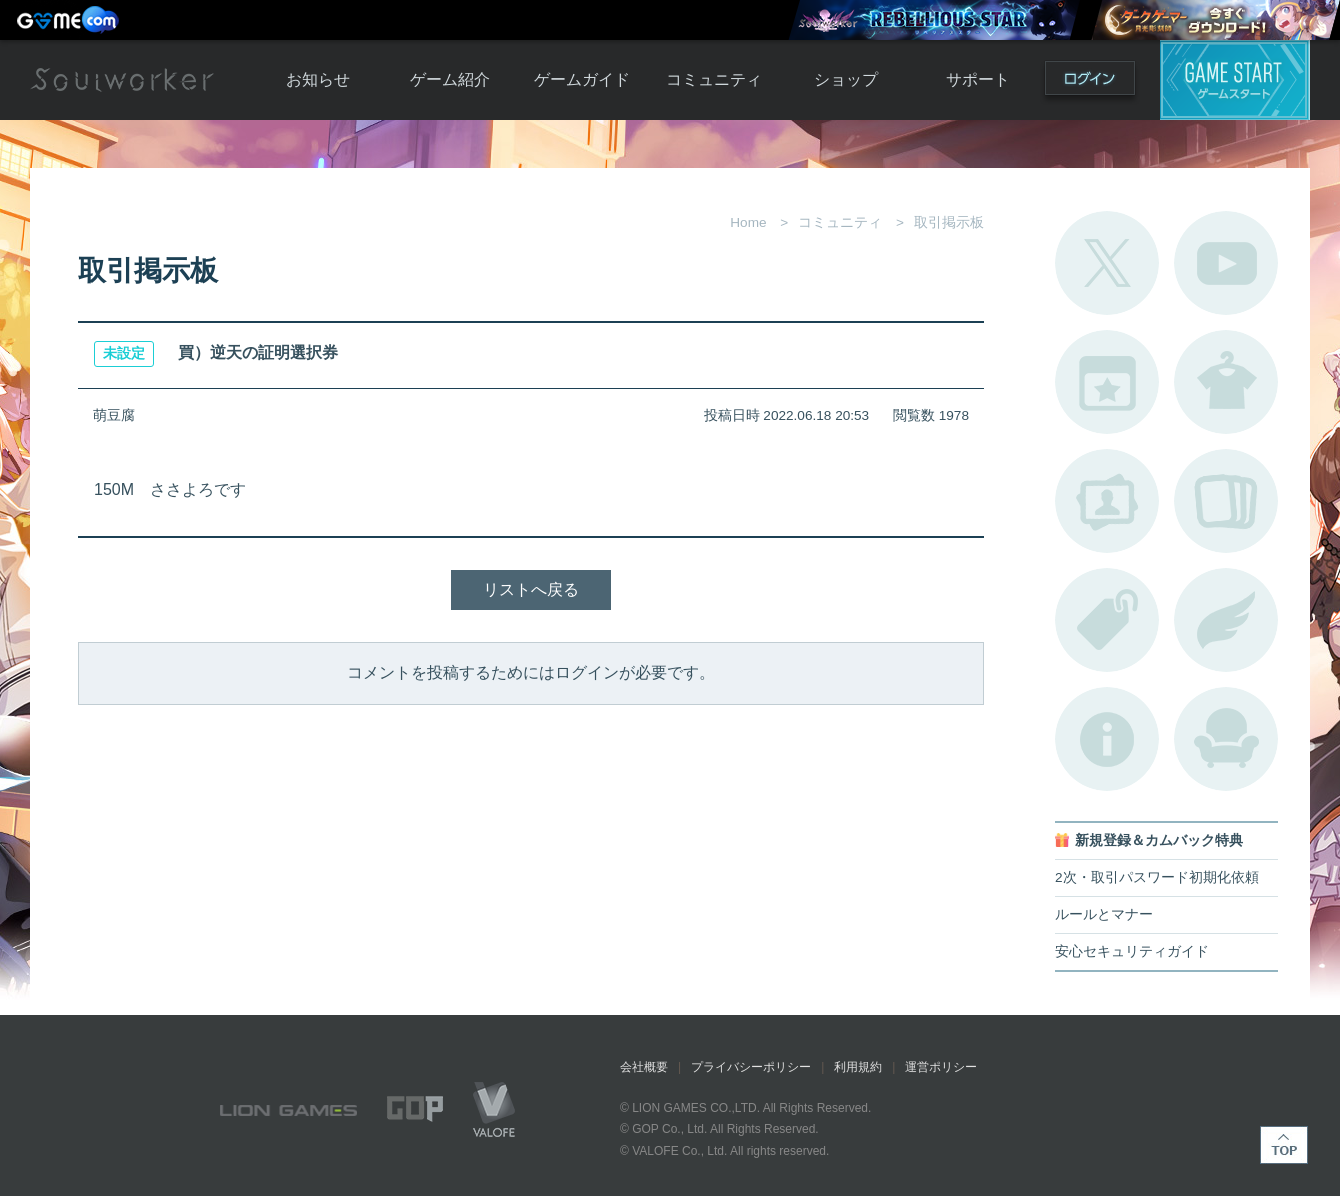 The width and height of the screenshot is (1340, 1196). I want to click on プライバシーポリシー, so click(751, 1067).